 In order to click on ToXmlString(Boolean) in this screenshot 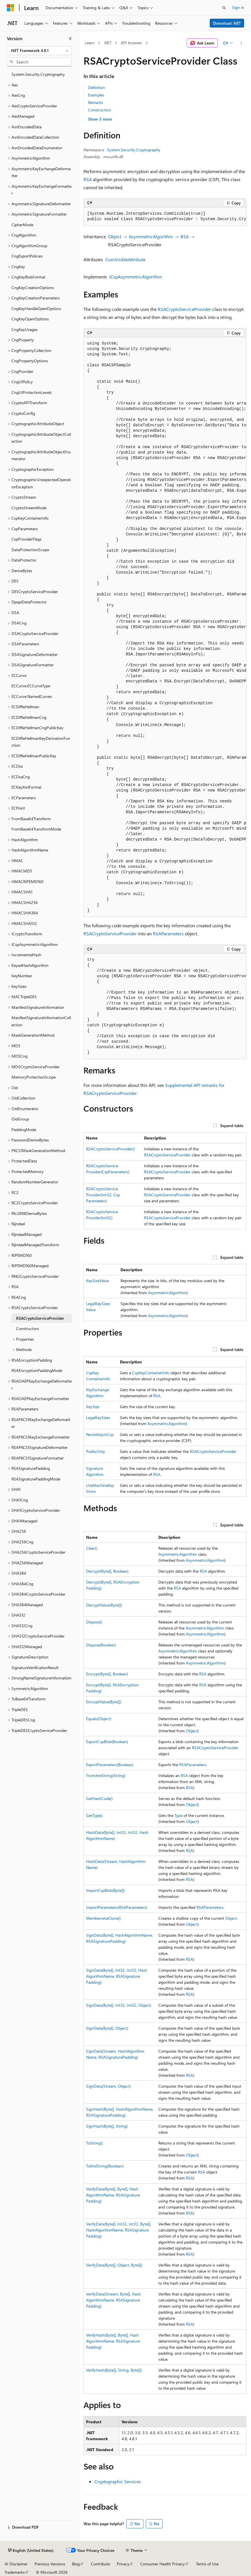, I will do `click(105, 2166)`.